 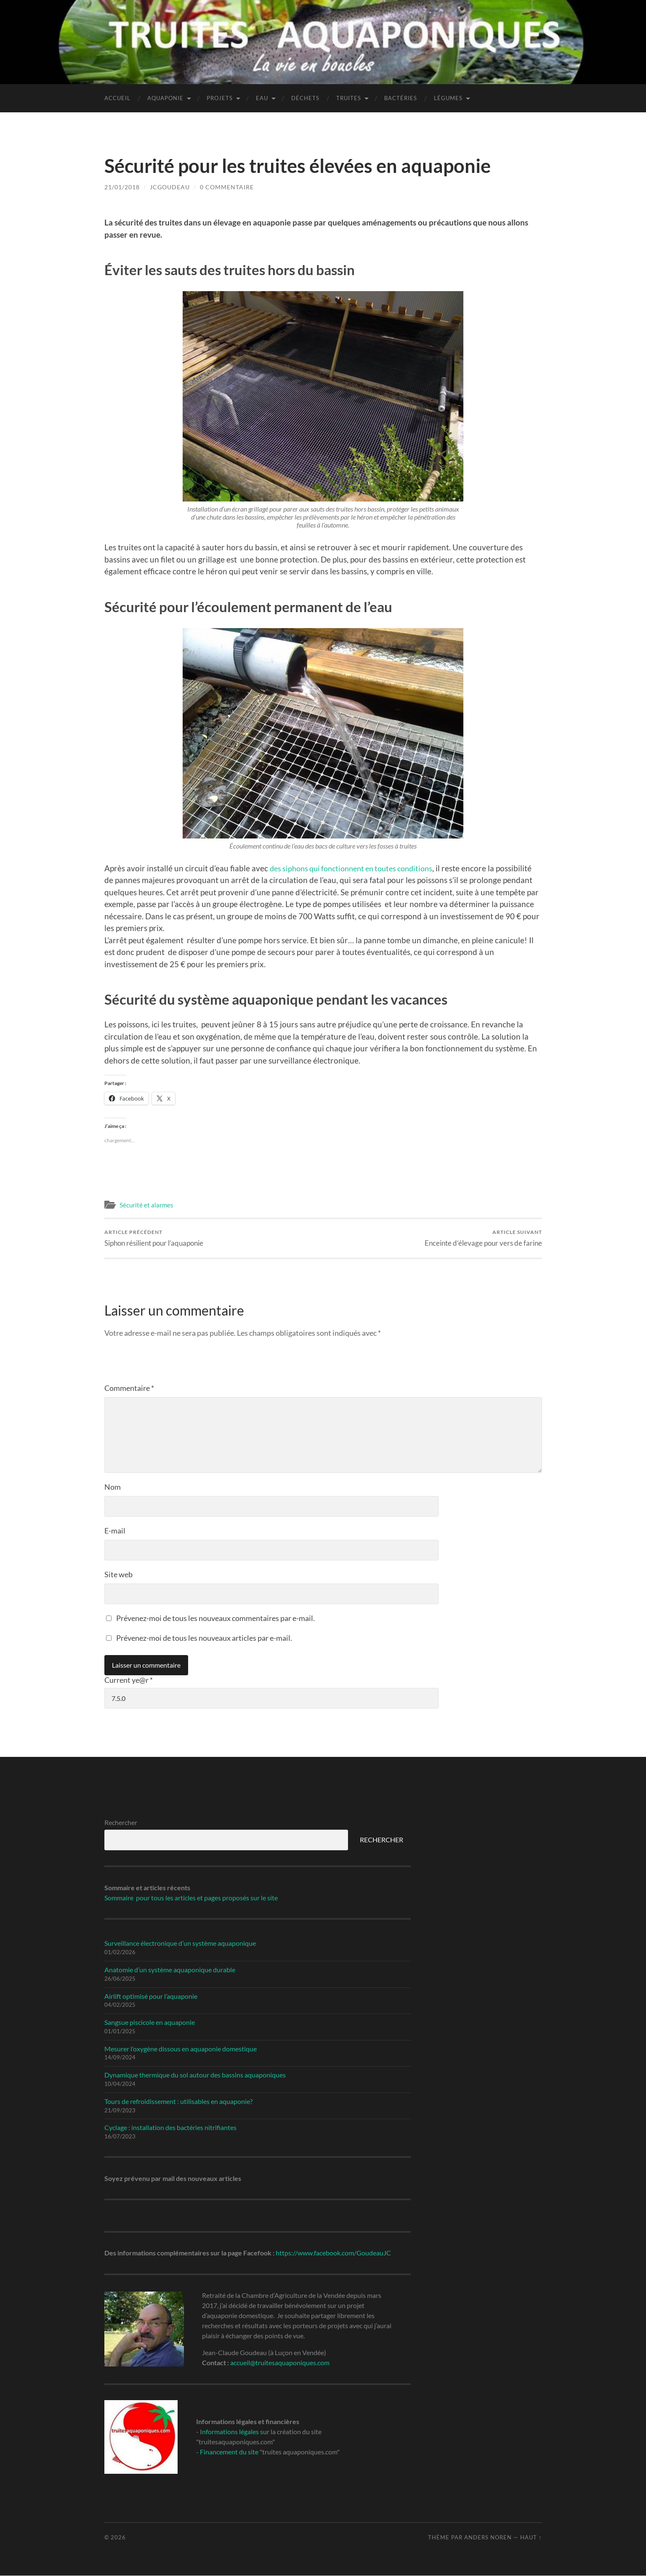 I want to click on Anatomie d’un système aquaponique durable, so click(x=169, y=1970).